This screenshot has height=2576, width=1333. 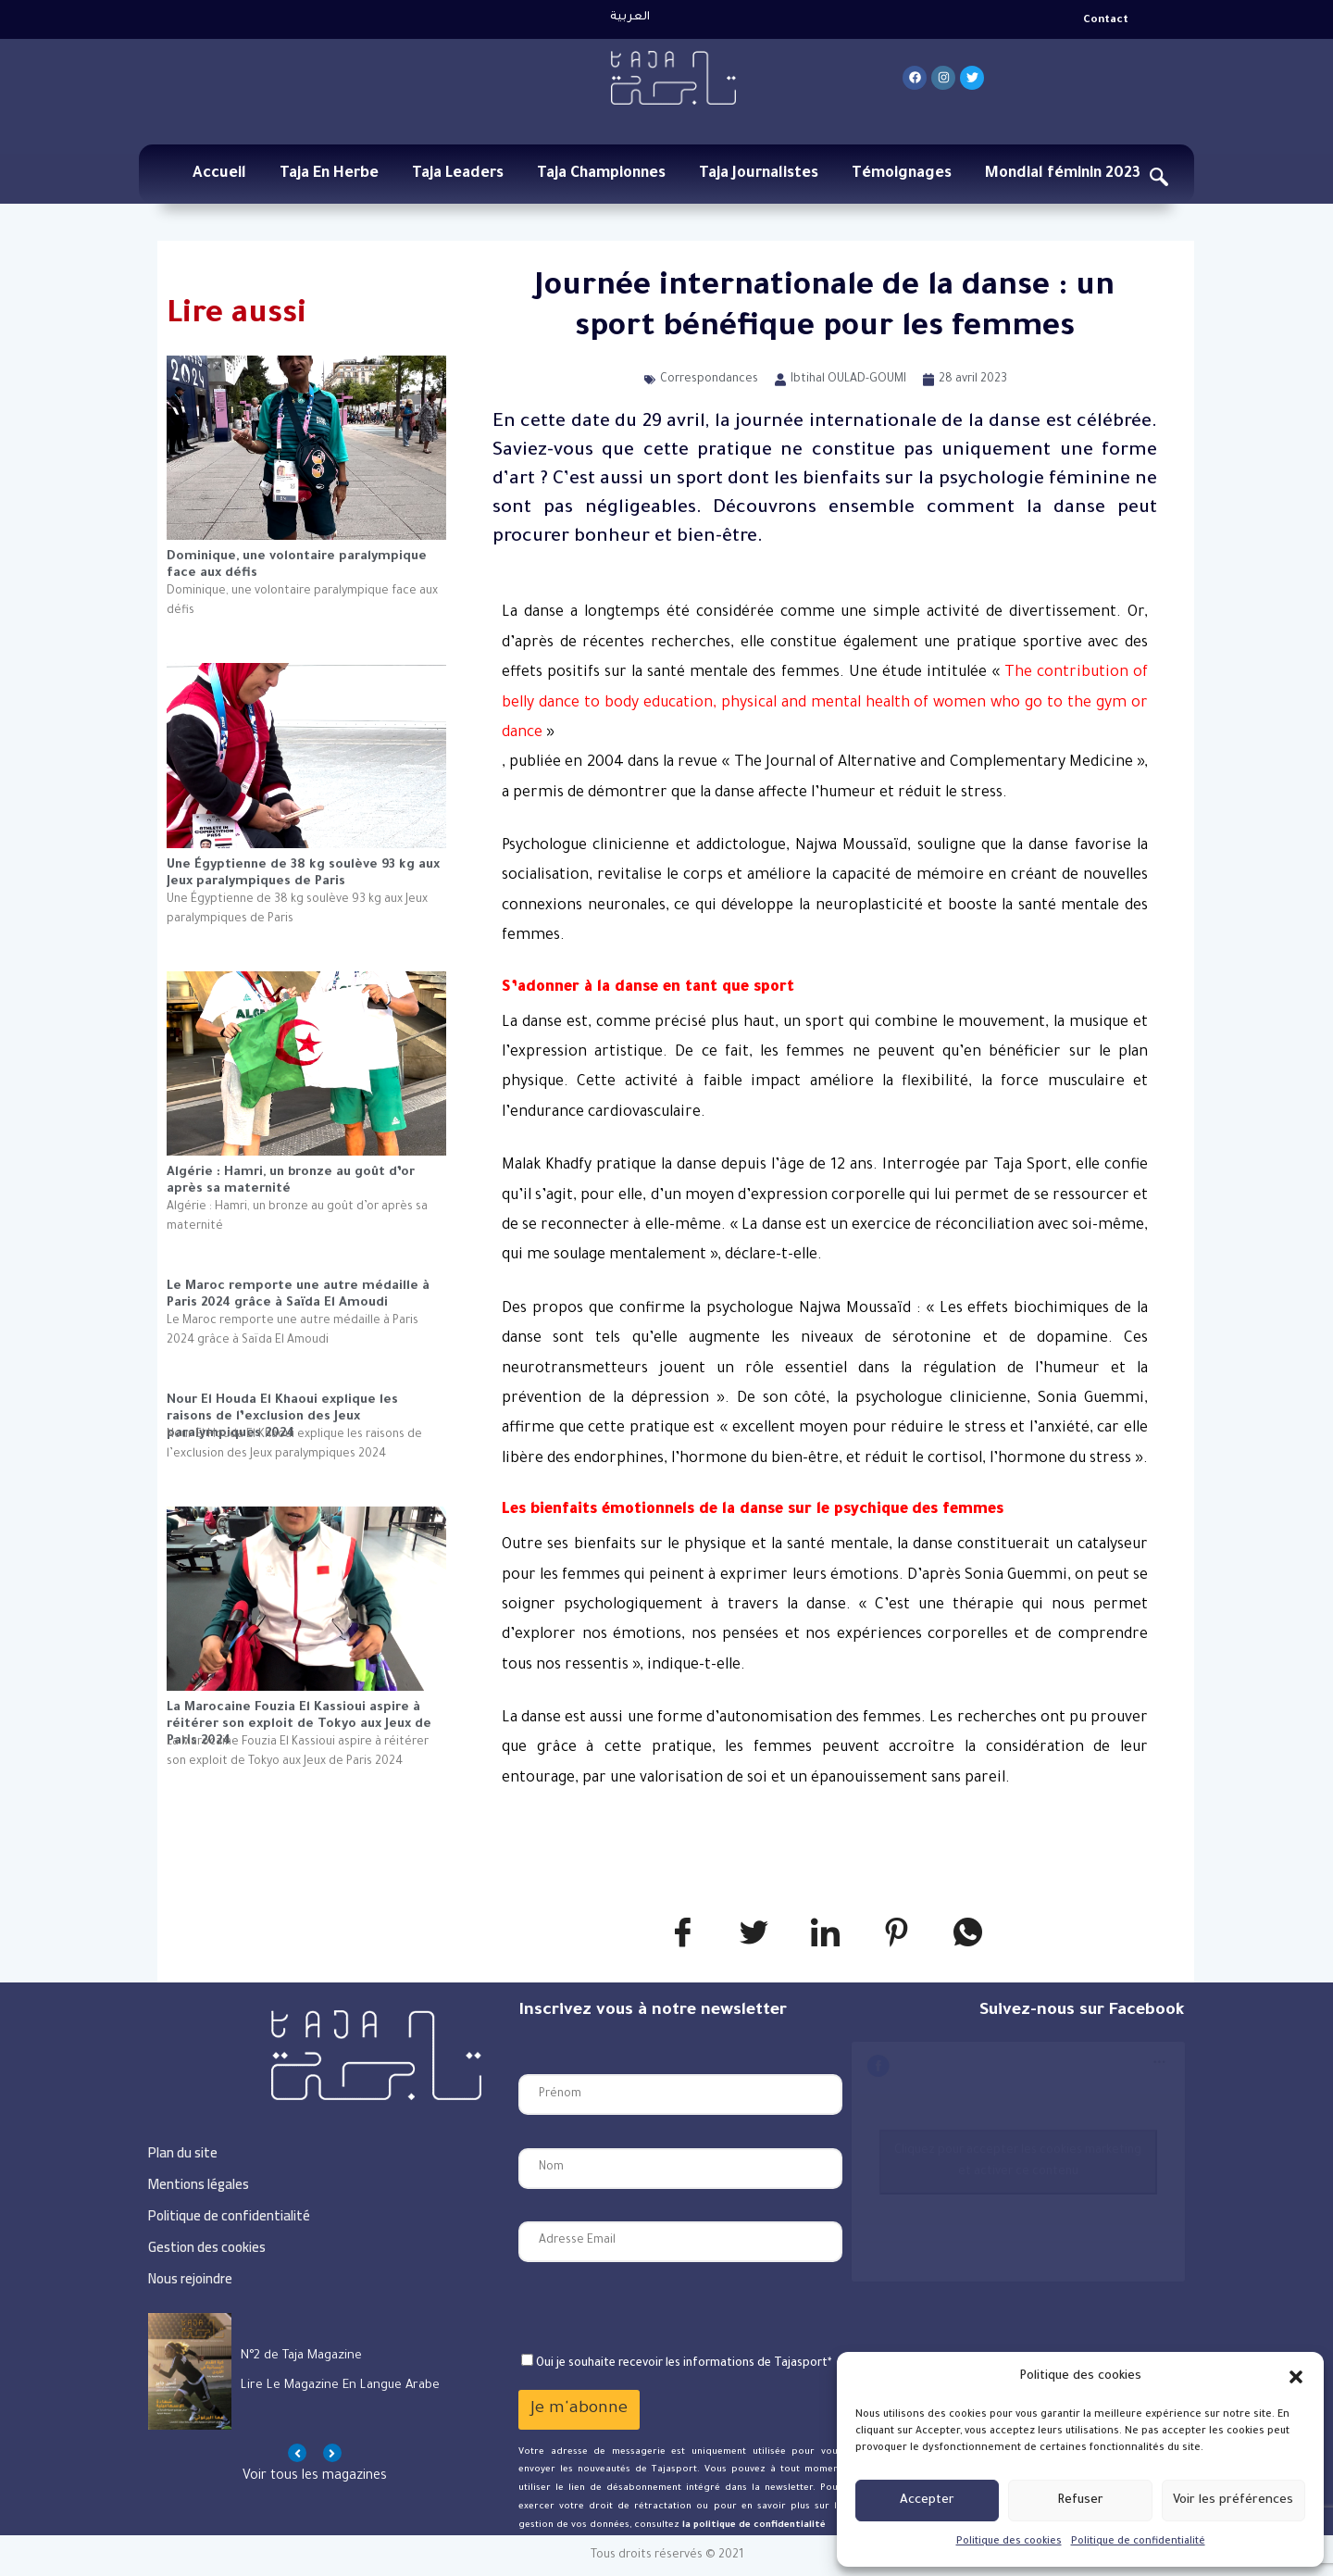 I want to click on [presentation], so click(x=659, y=2307).